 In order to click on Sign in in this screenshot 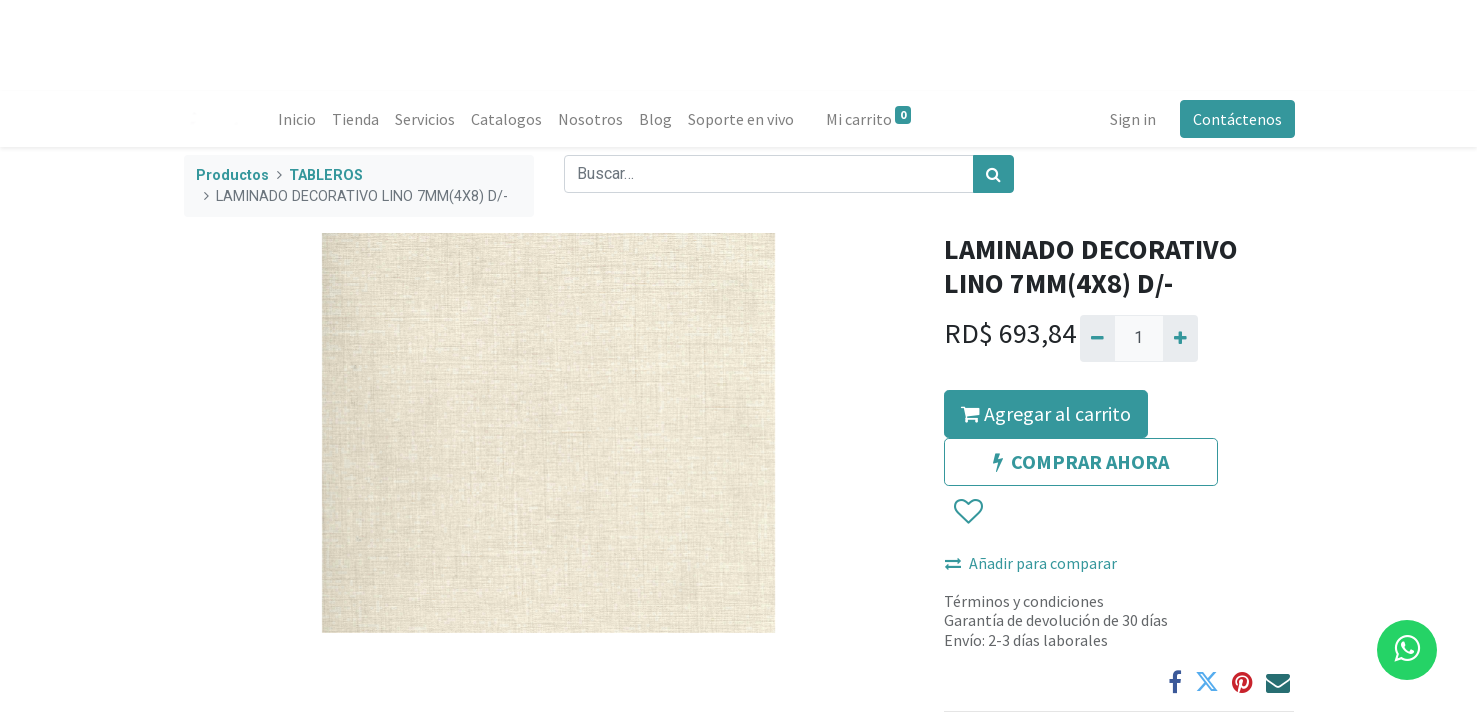, I will do `click(1132, 119)`.